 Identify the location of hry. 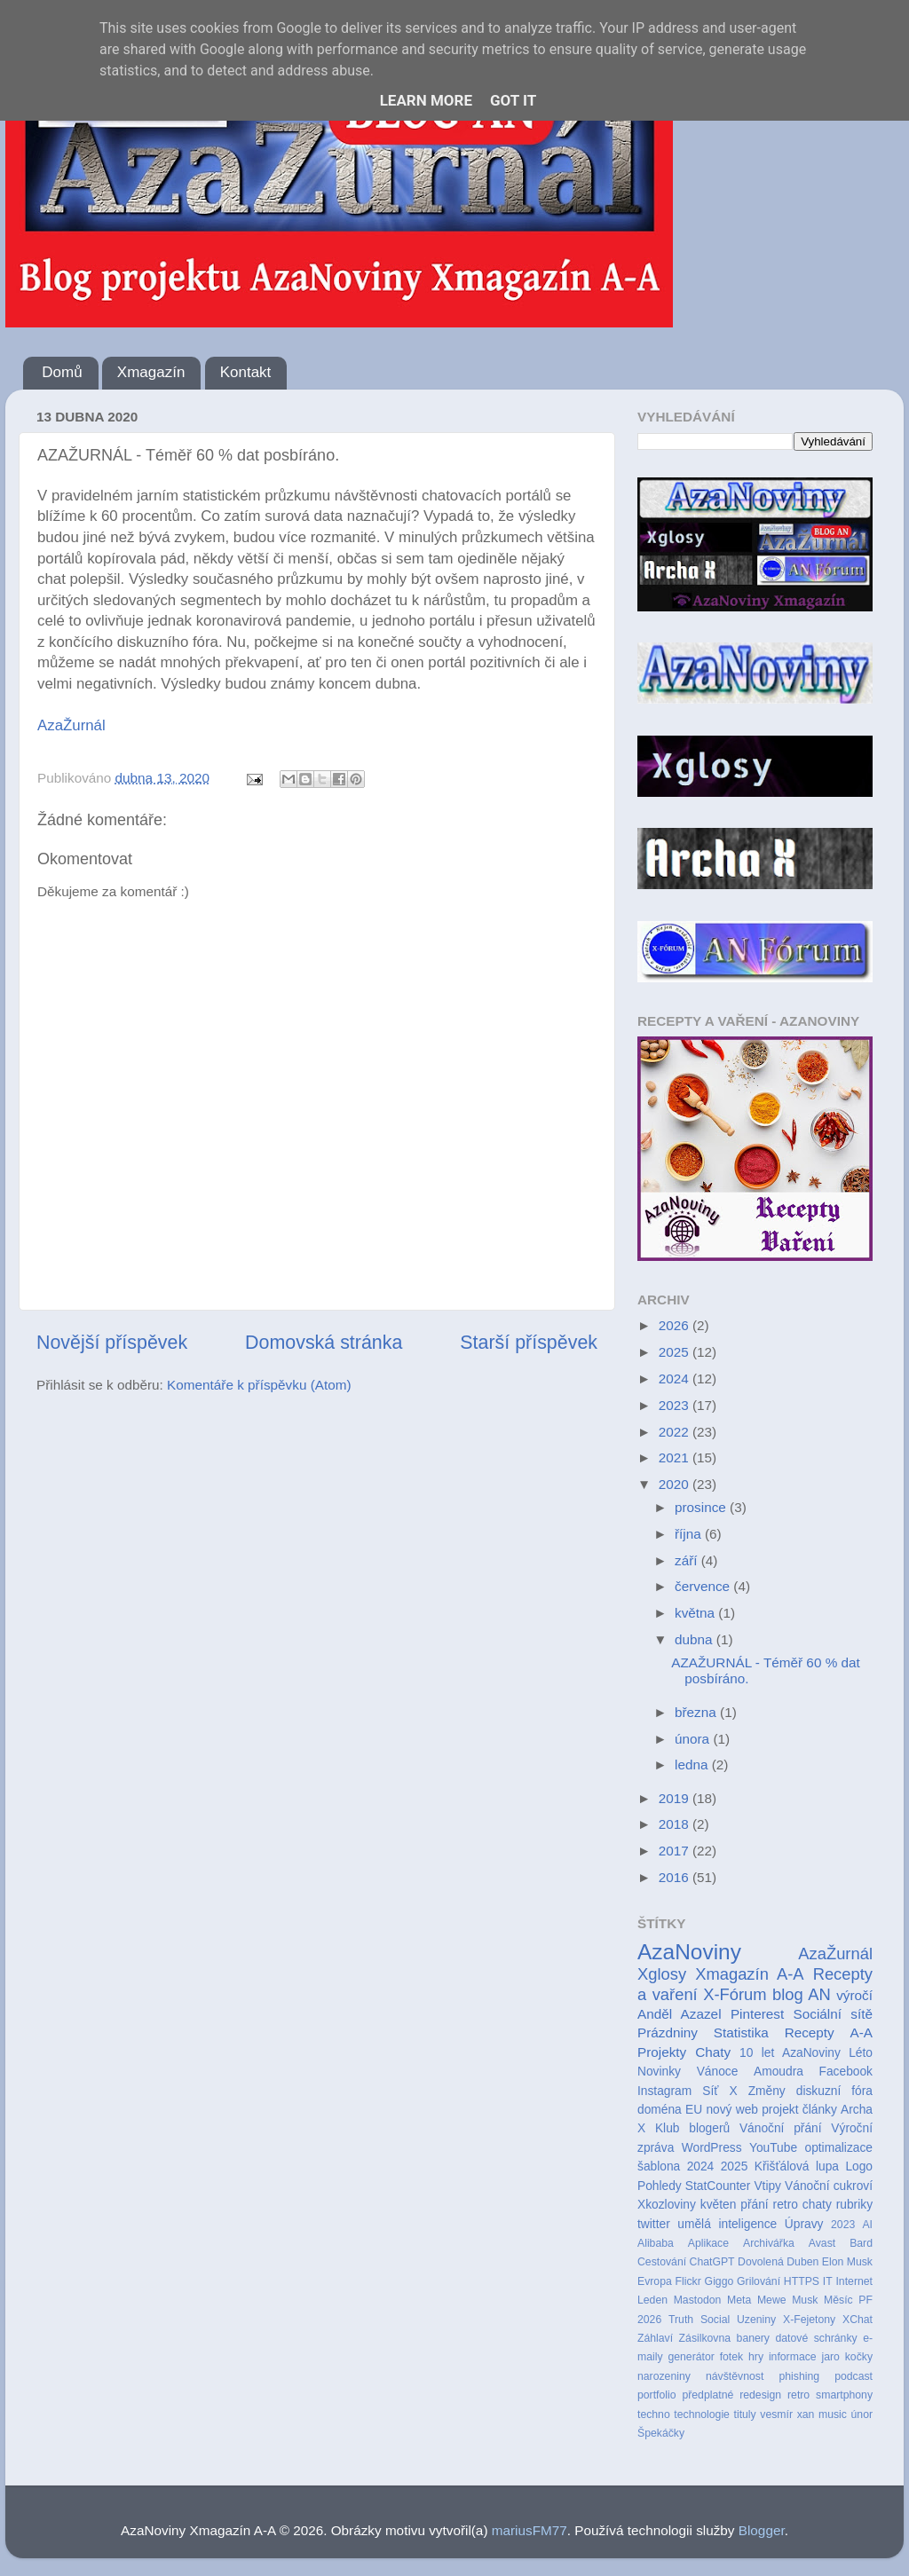
(755, 2357).